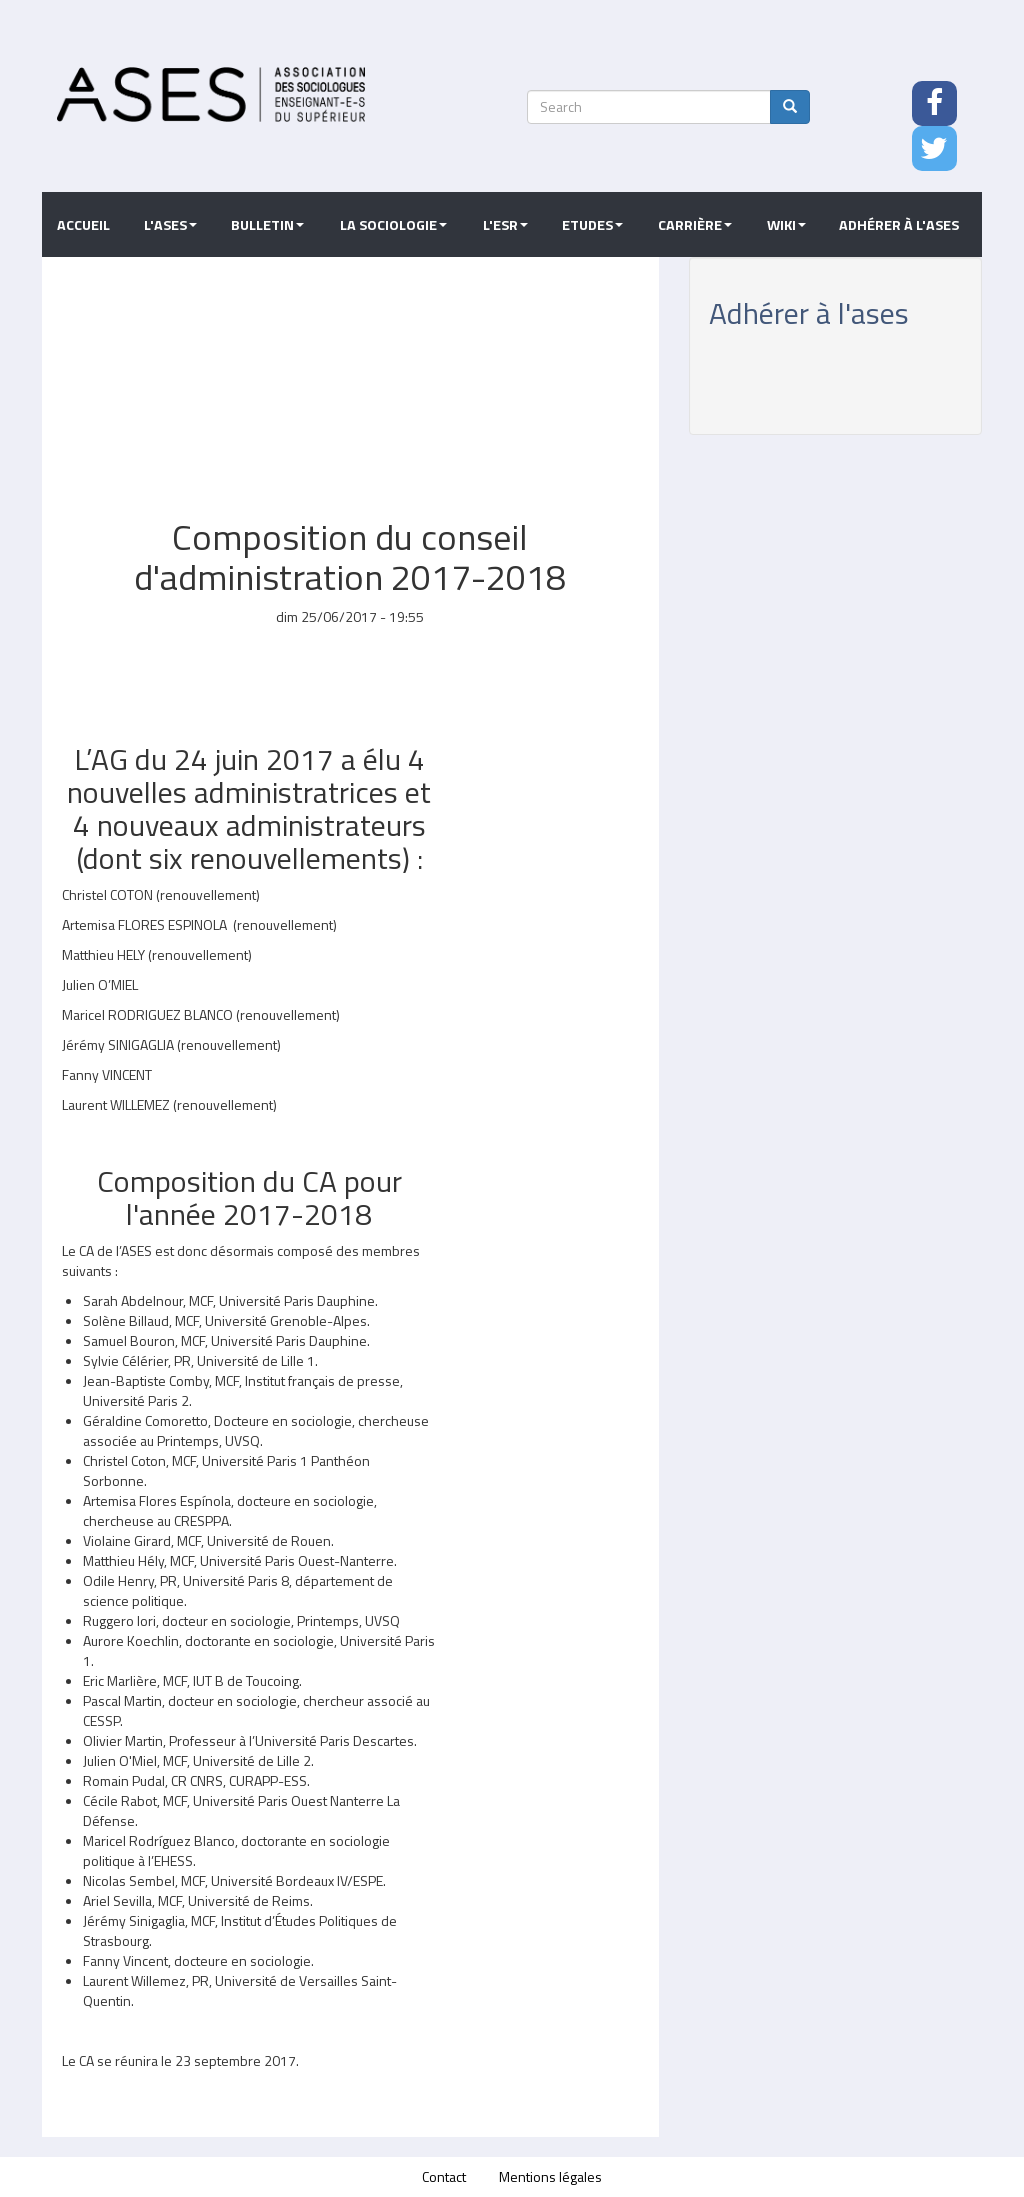  I want to click on Contact, so click(444, 2176).